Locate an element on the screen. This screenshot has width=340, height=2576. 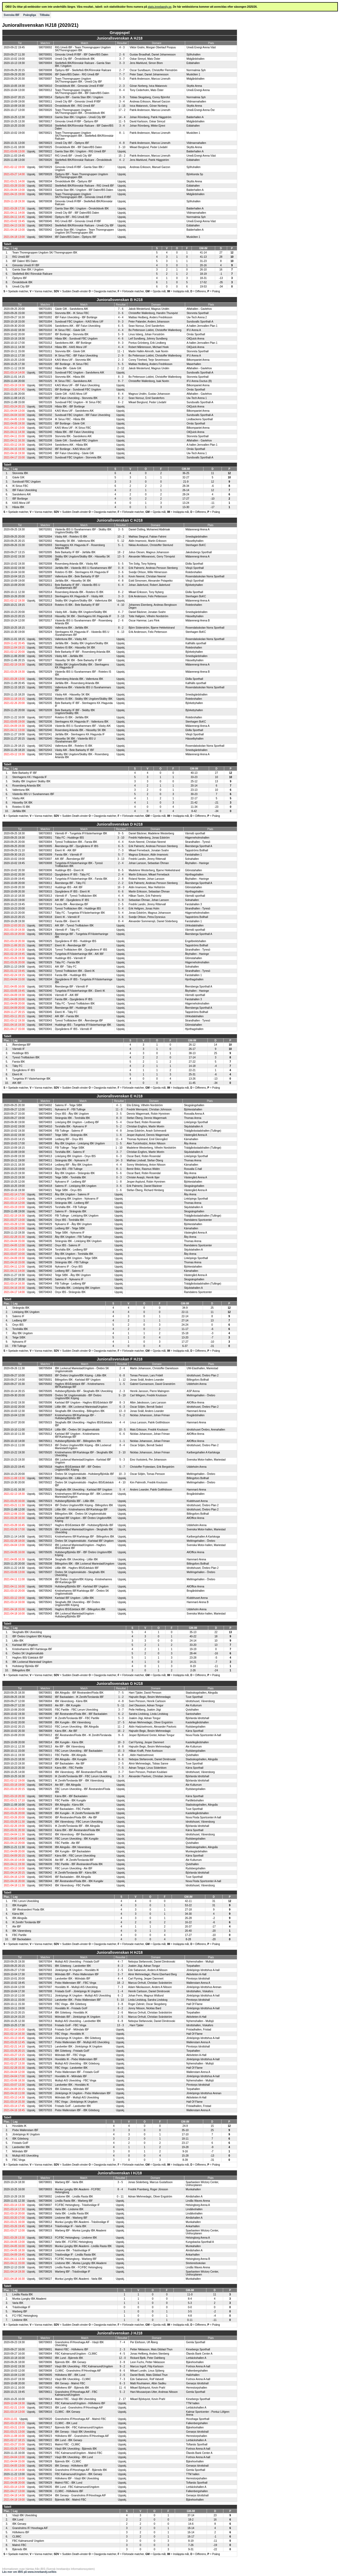
580702042 is located at coordinates (45, 745).